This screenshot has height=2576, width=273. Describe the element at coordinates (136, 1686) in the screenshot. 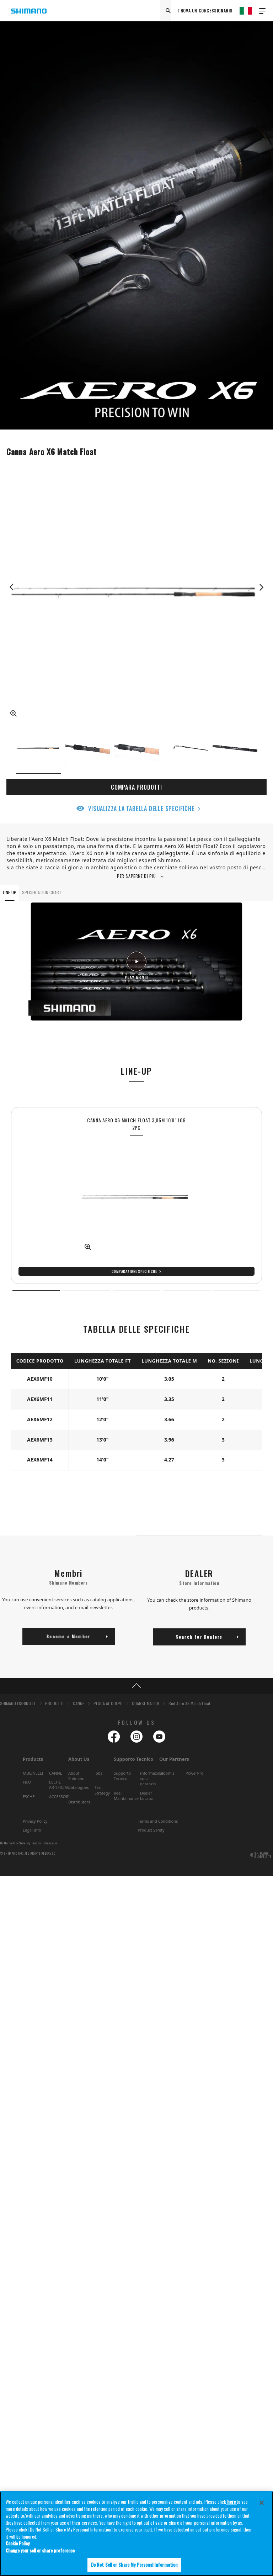

I see `TOP` at that location.